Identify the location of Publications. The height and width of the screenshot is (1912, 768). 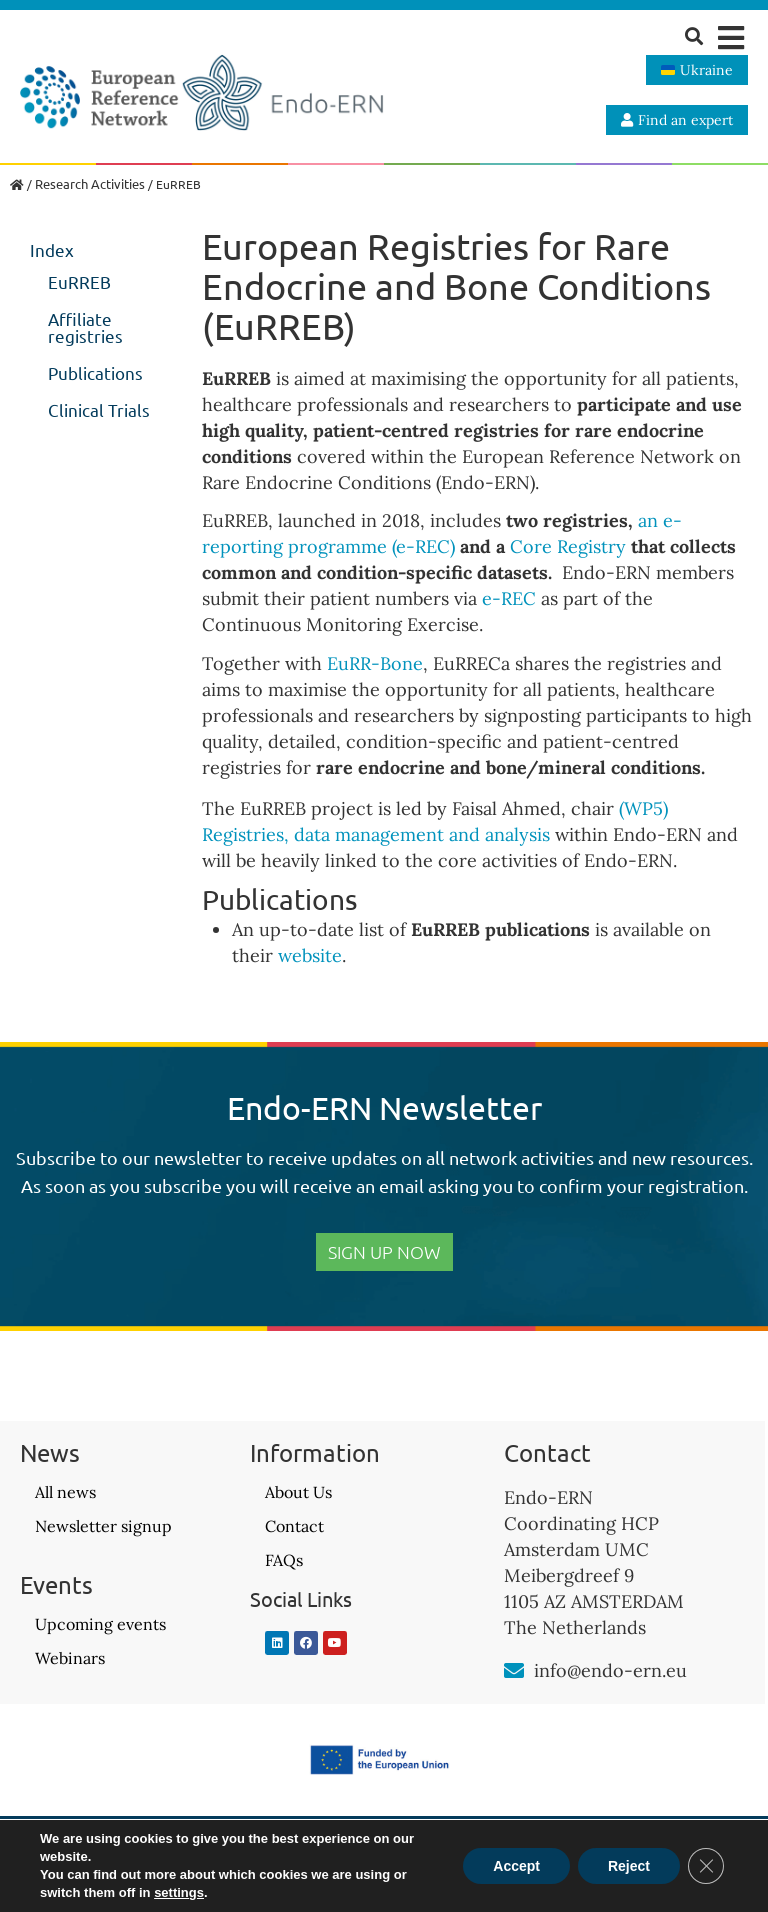
(95, 372).